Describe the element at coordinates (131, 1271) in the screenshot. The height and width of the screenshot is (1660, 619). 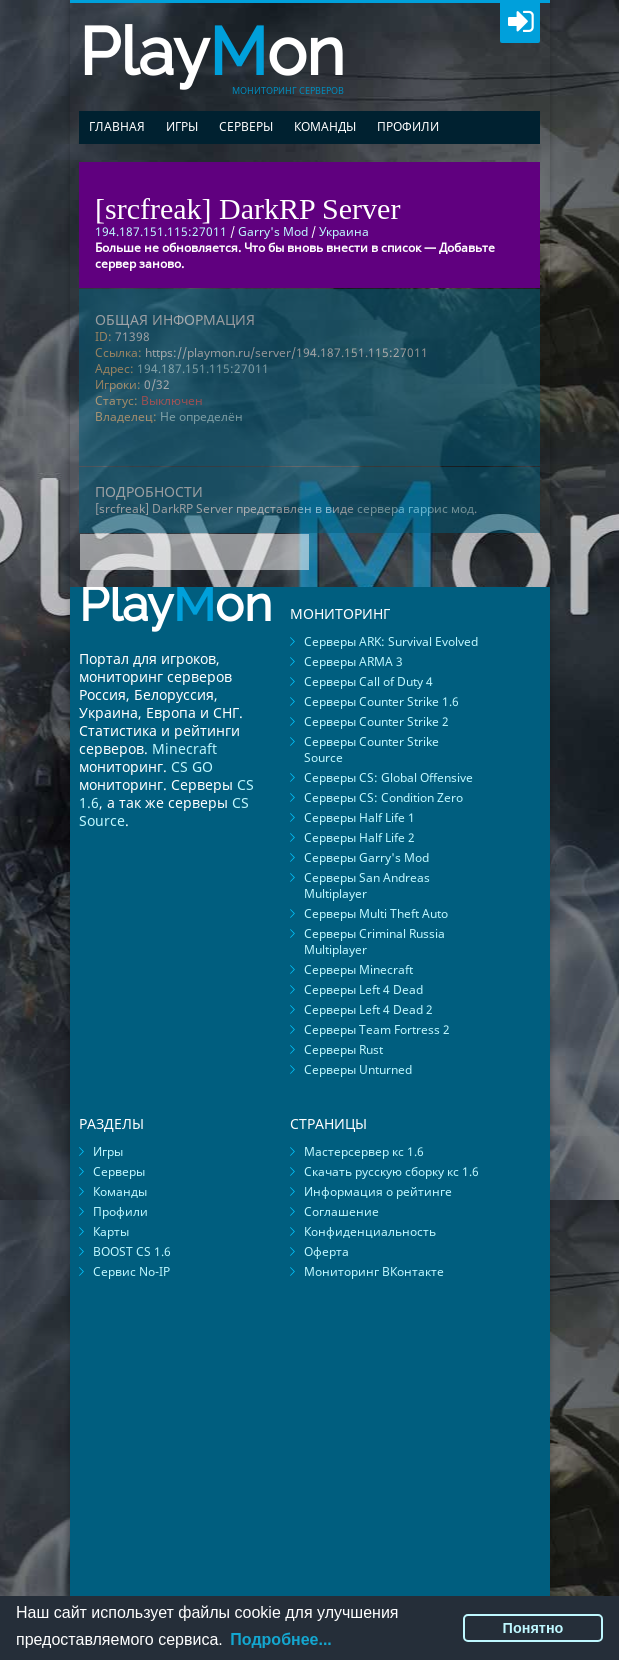
I see `Сервис No-IP` at that location.